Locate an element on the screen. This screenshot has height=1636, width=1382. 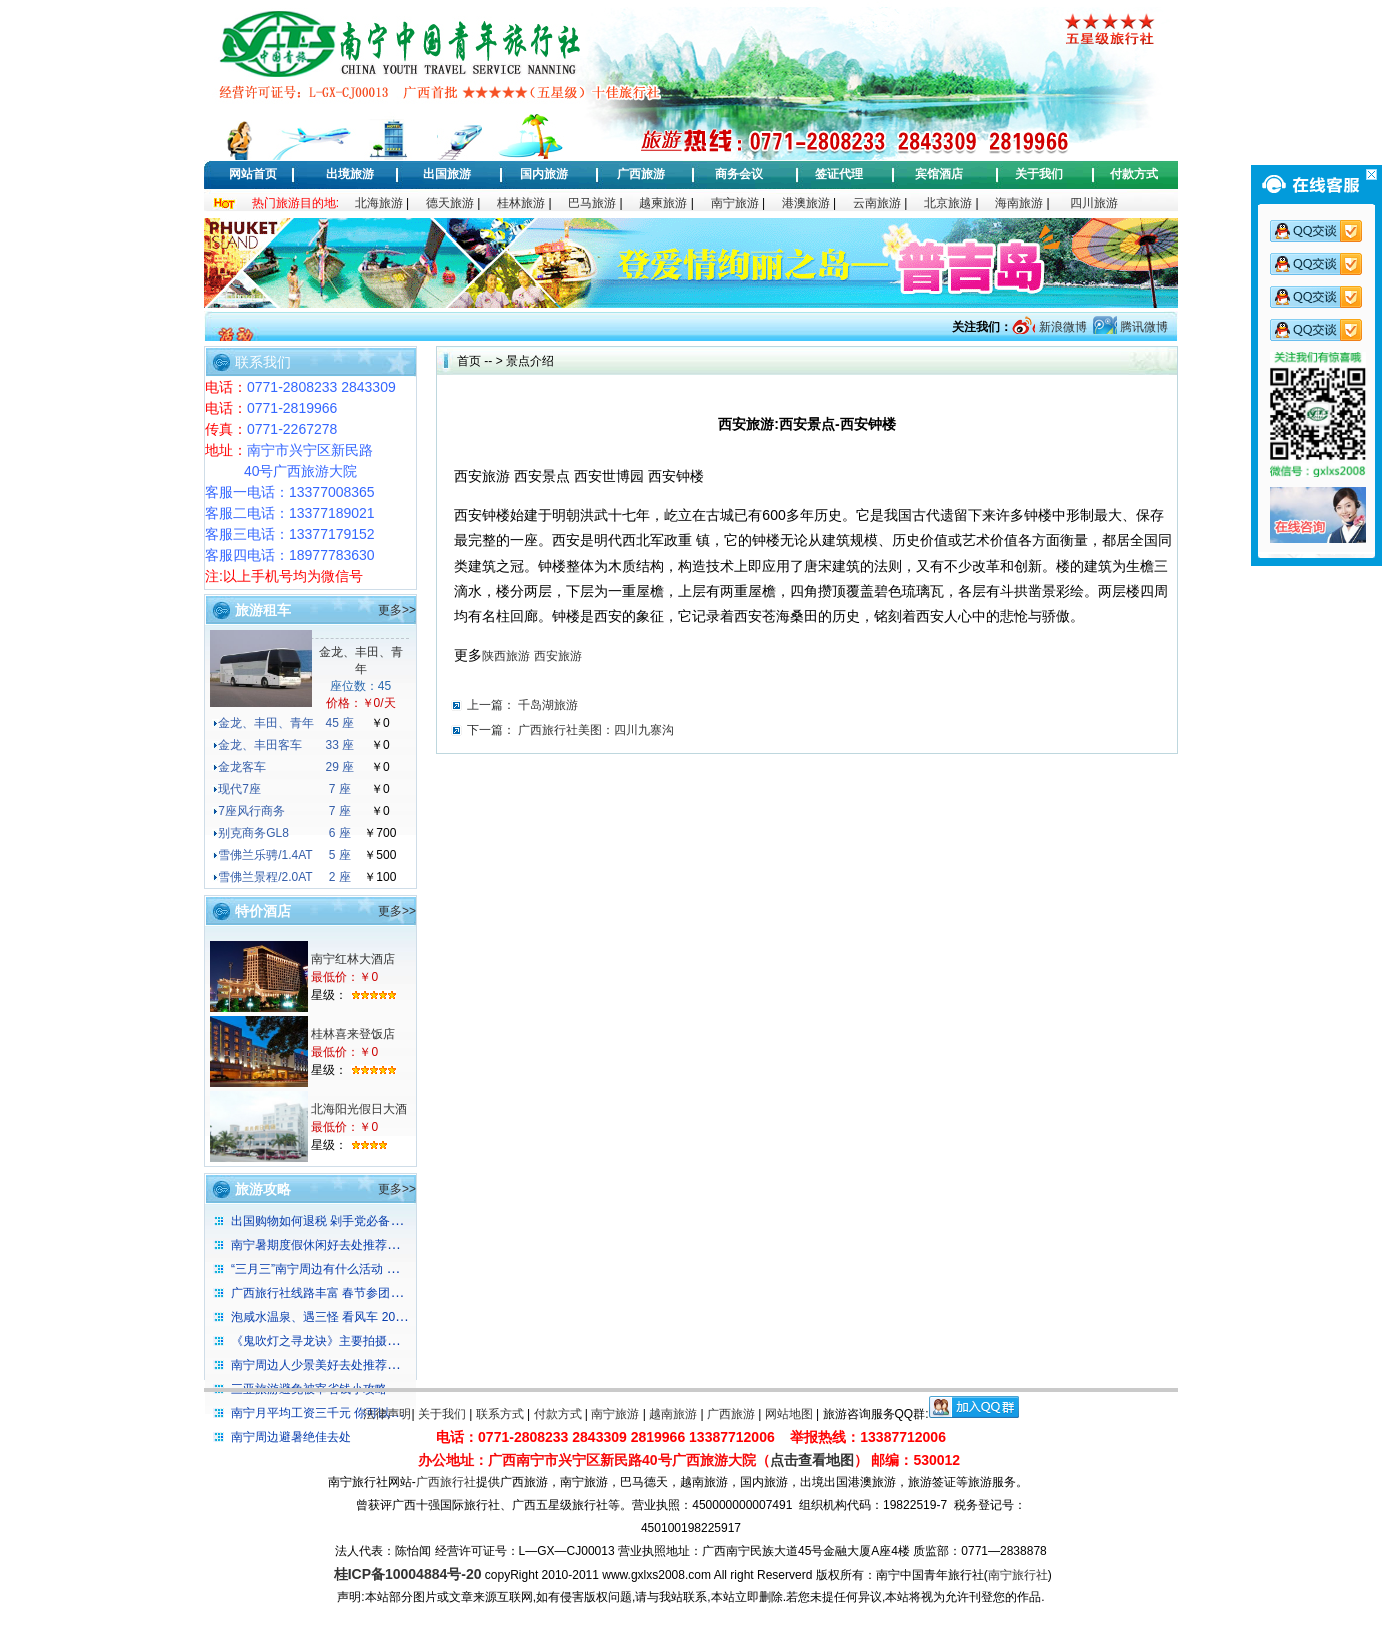
宾馆酒店 is located at coordinates (939, 174).